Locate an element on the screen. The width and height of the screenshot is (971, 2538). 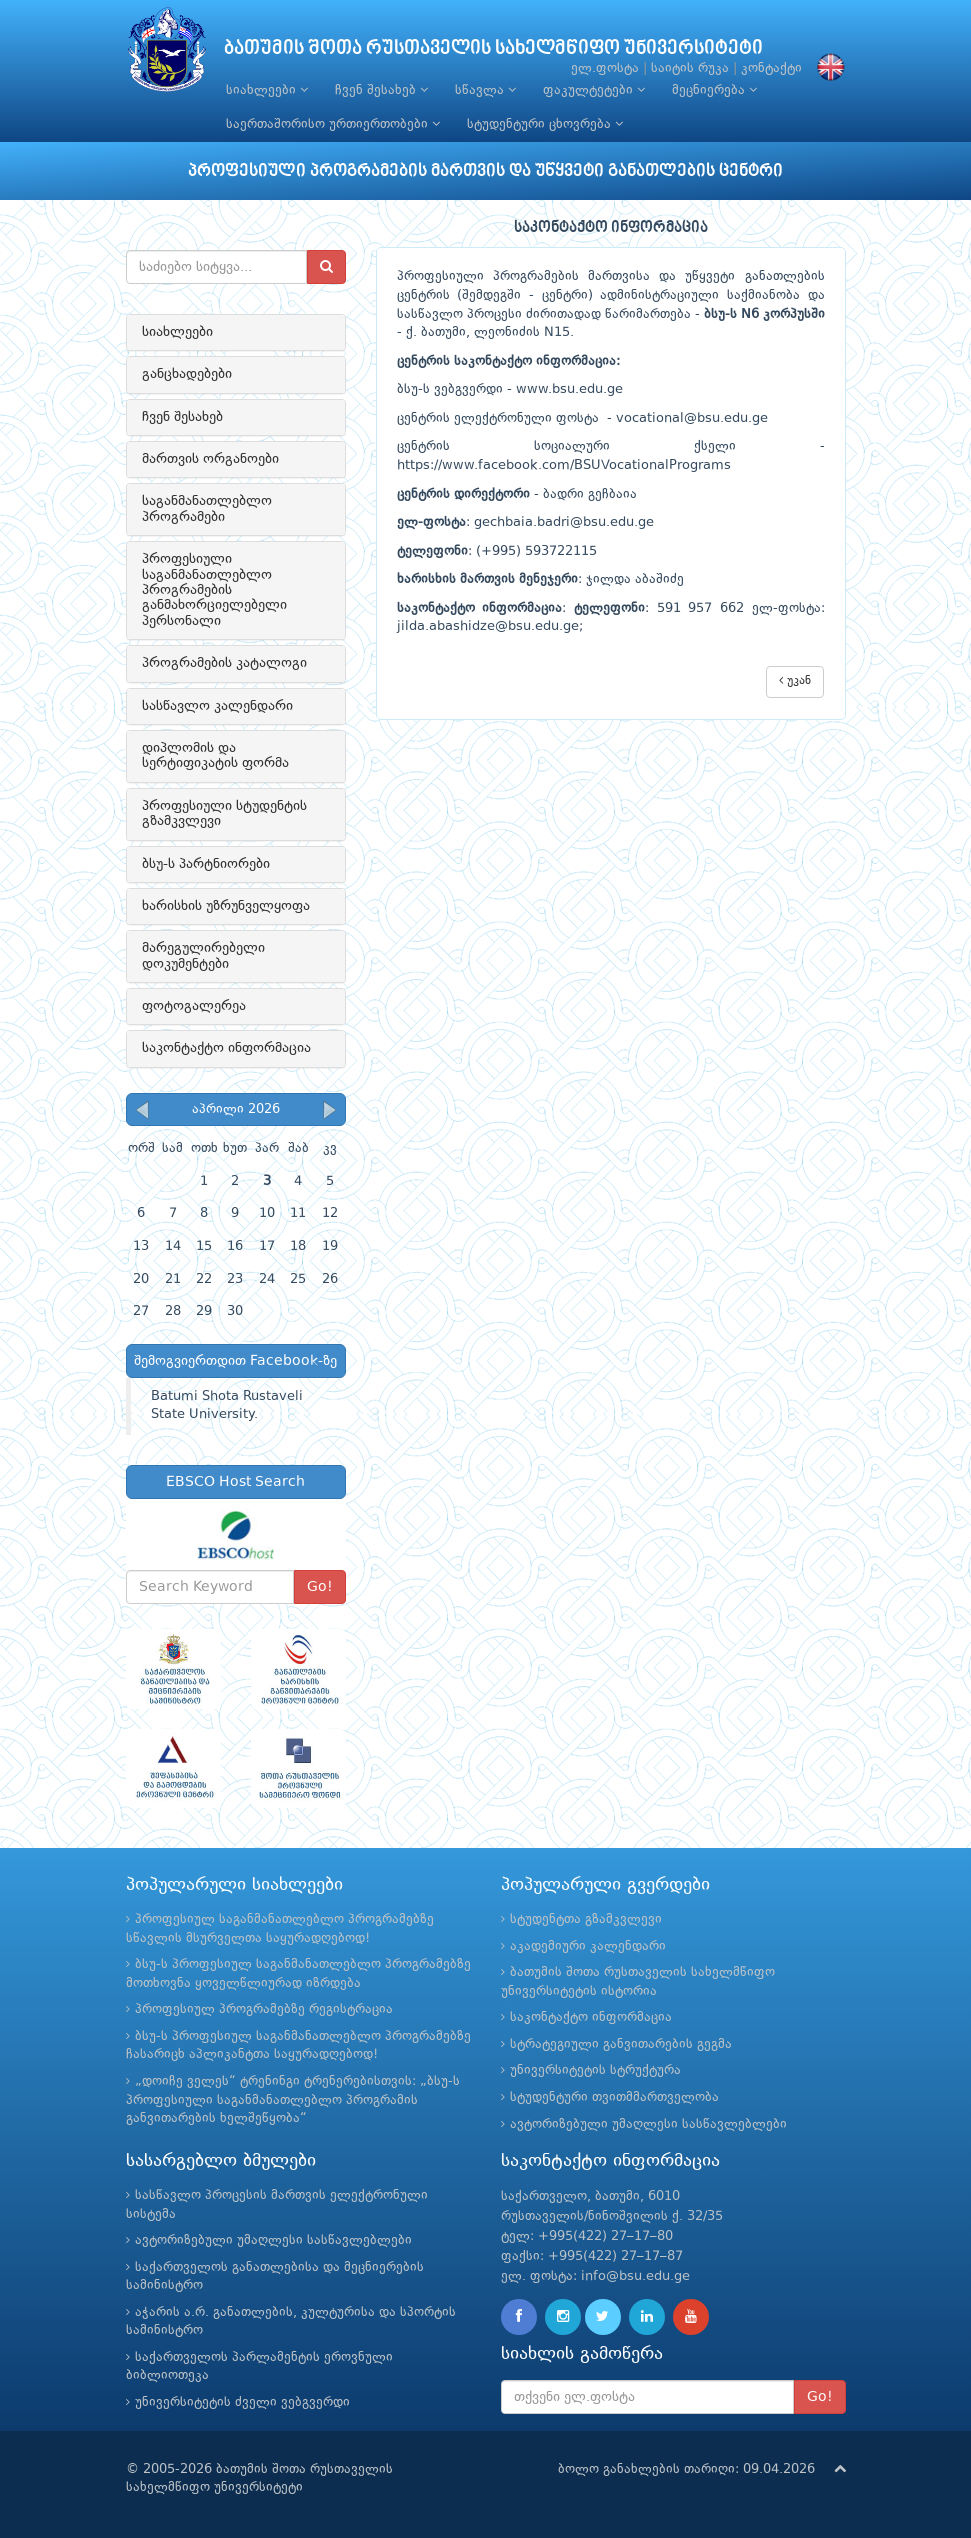
პროფესიული საგანმანათლებლო პროგრამების განმახორციელებელი პერსონალი is located at coordinates (214, 590).